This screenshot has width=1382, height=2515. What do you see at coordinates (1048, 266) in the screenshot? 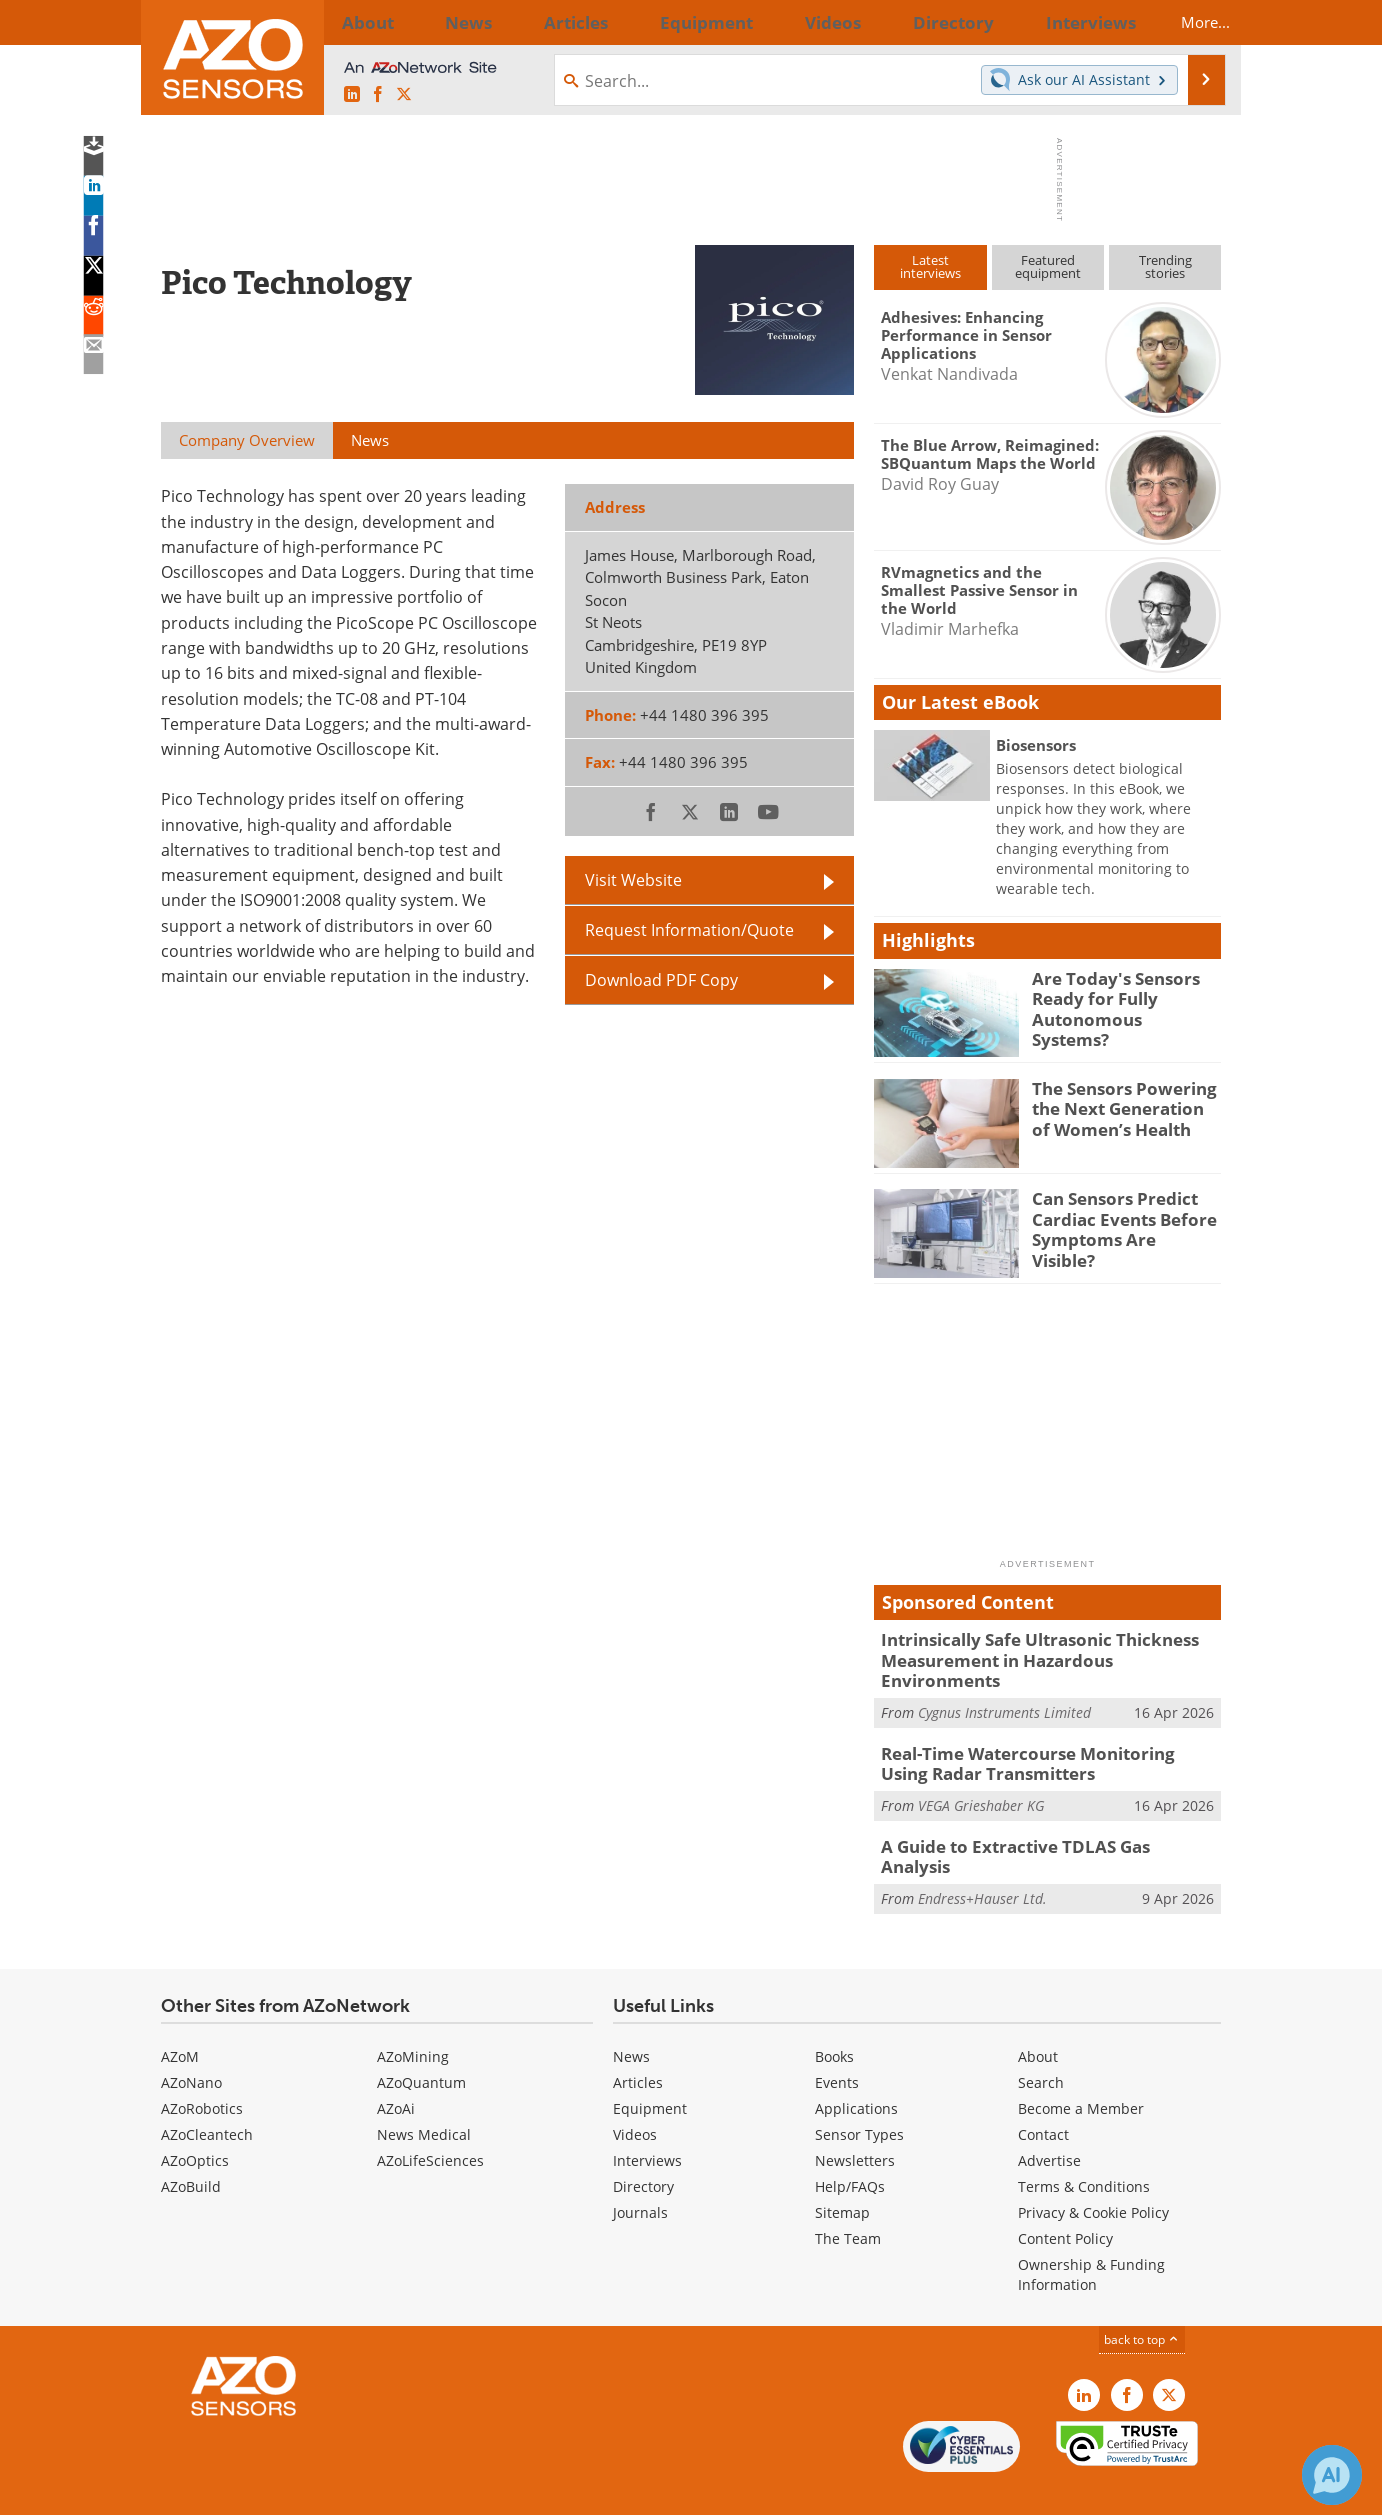
I see `Featuredequipment` at bounding box center [1048, 266].